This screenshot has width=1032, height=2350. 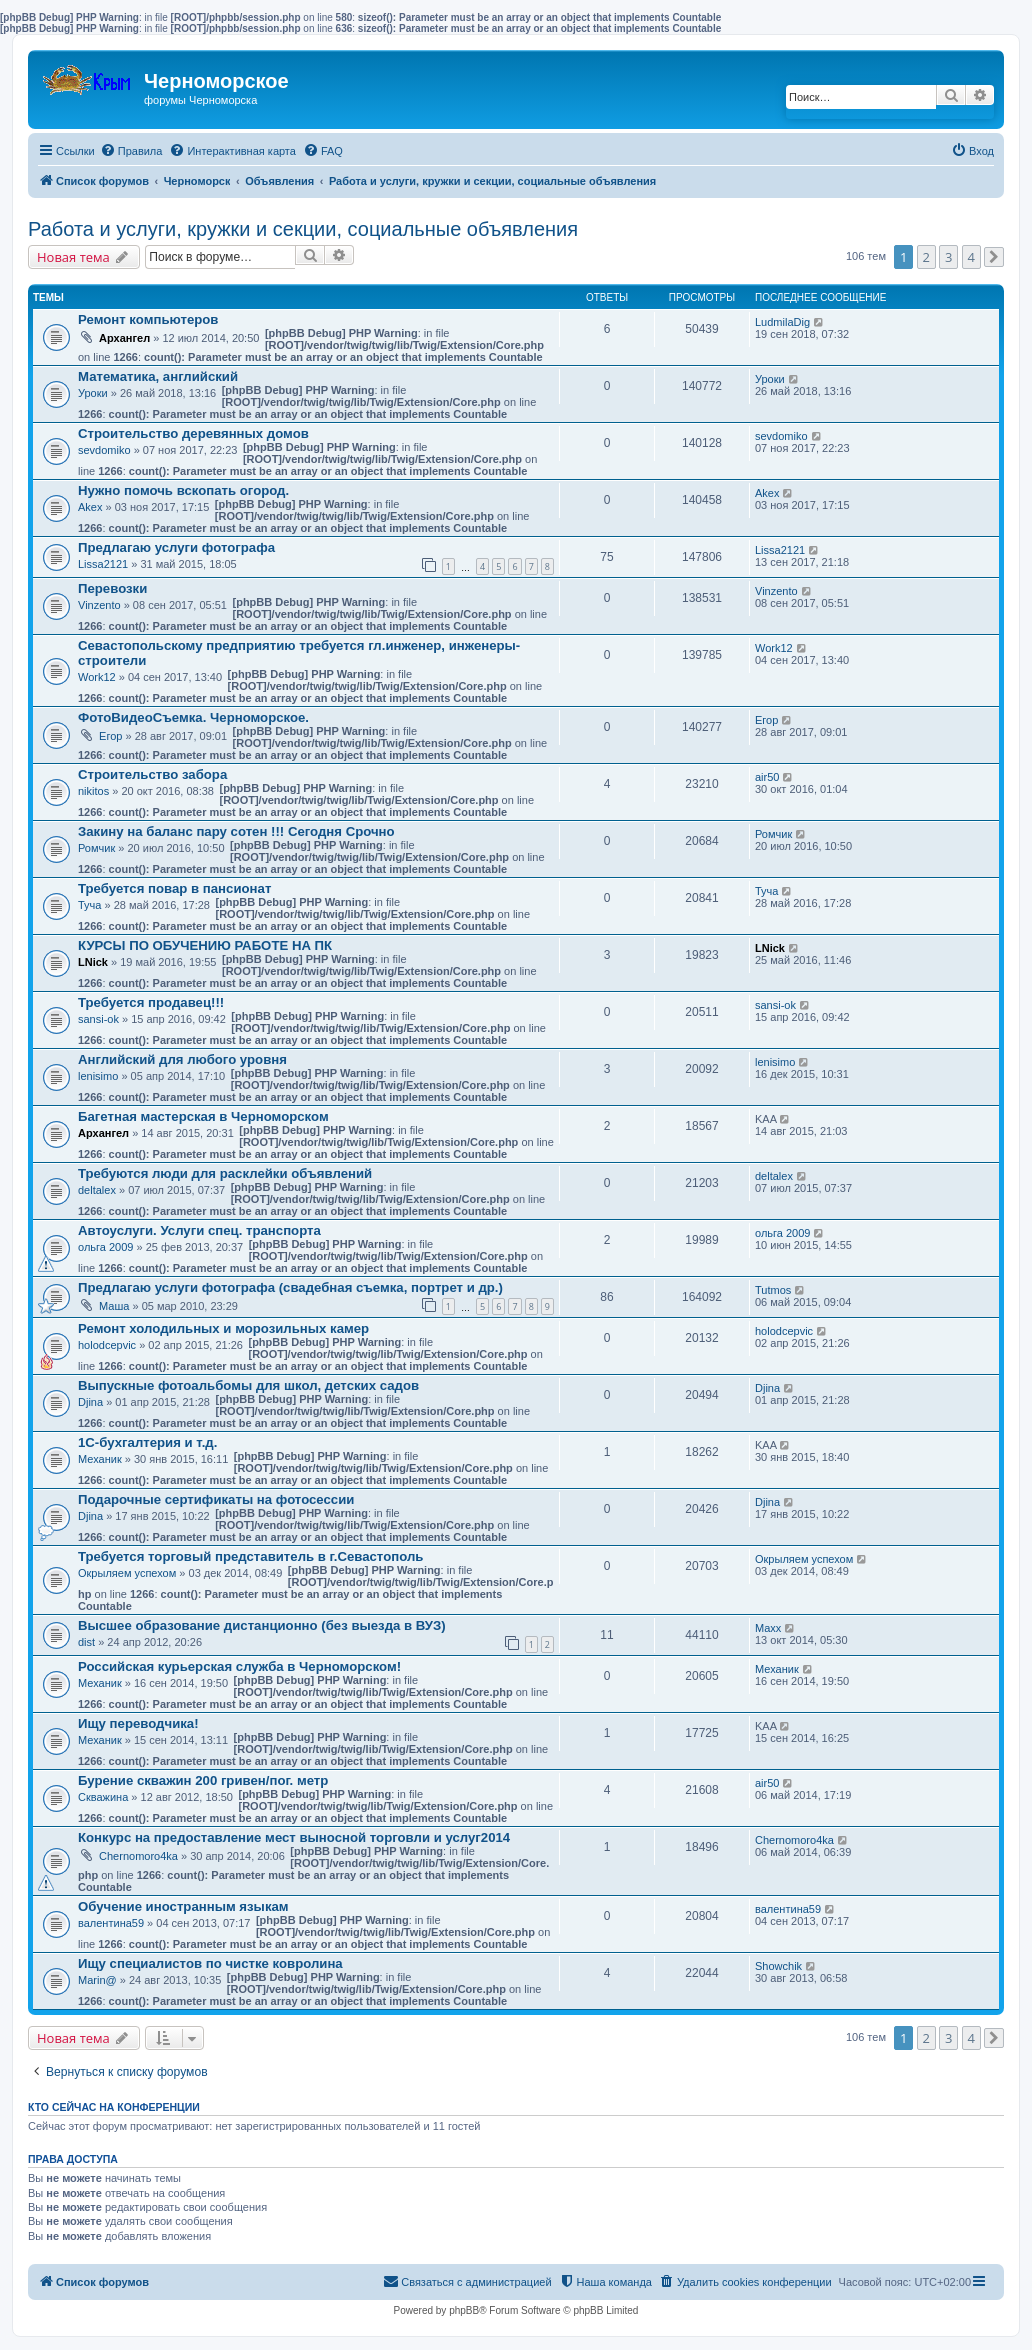 What do you see at coordinates (86, 1642) in the screenshot?
I see `dist` at bounding box center [86, 1642].